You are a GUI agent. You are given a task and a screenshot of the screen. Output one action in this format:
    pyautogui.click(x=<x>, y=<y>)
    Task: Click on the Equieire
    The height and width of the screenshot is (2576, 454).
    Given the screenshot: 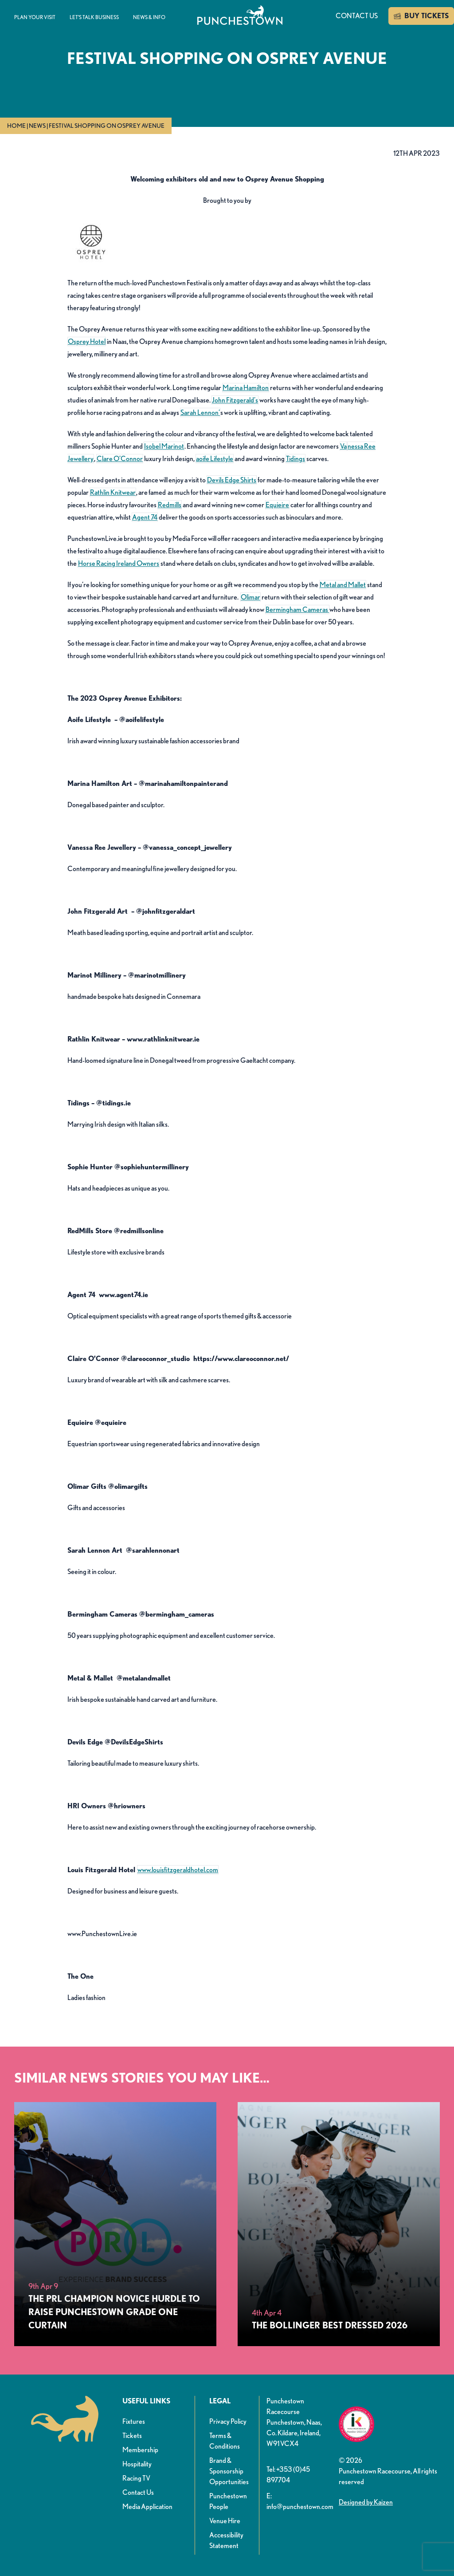 What is the action you would take?
    pyautogui.click(x=277, y=505)
    